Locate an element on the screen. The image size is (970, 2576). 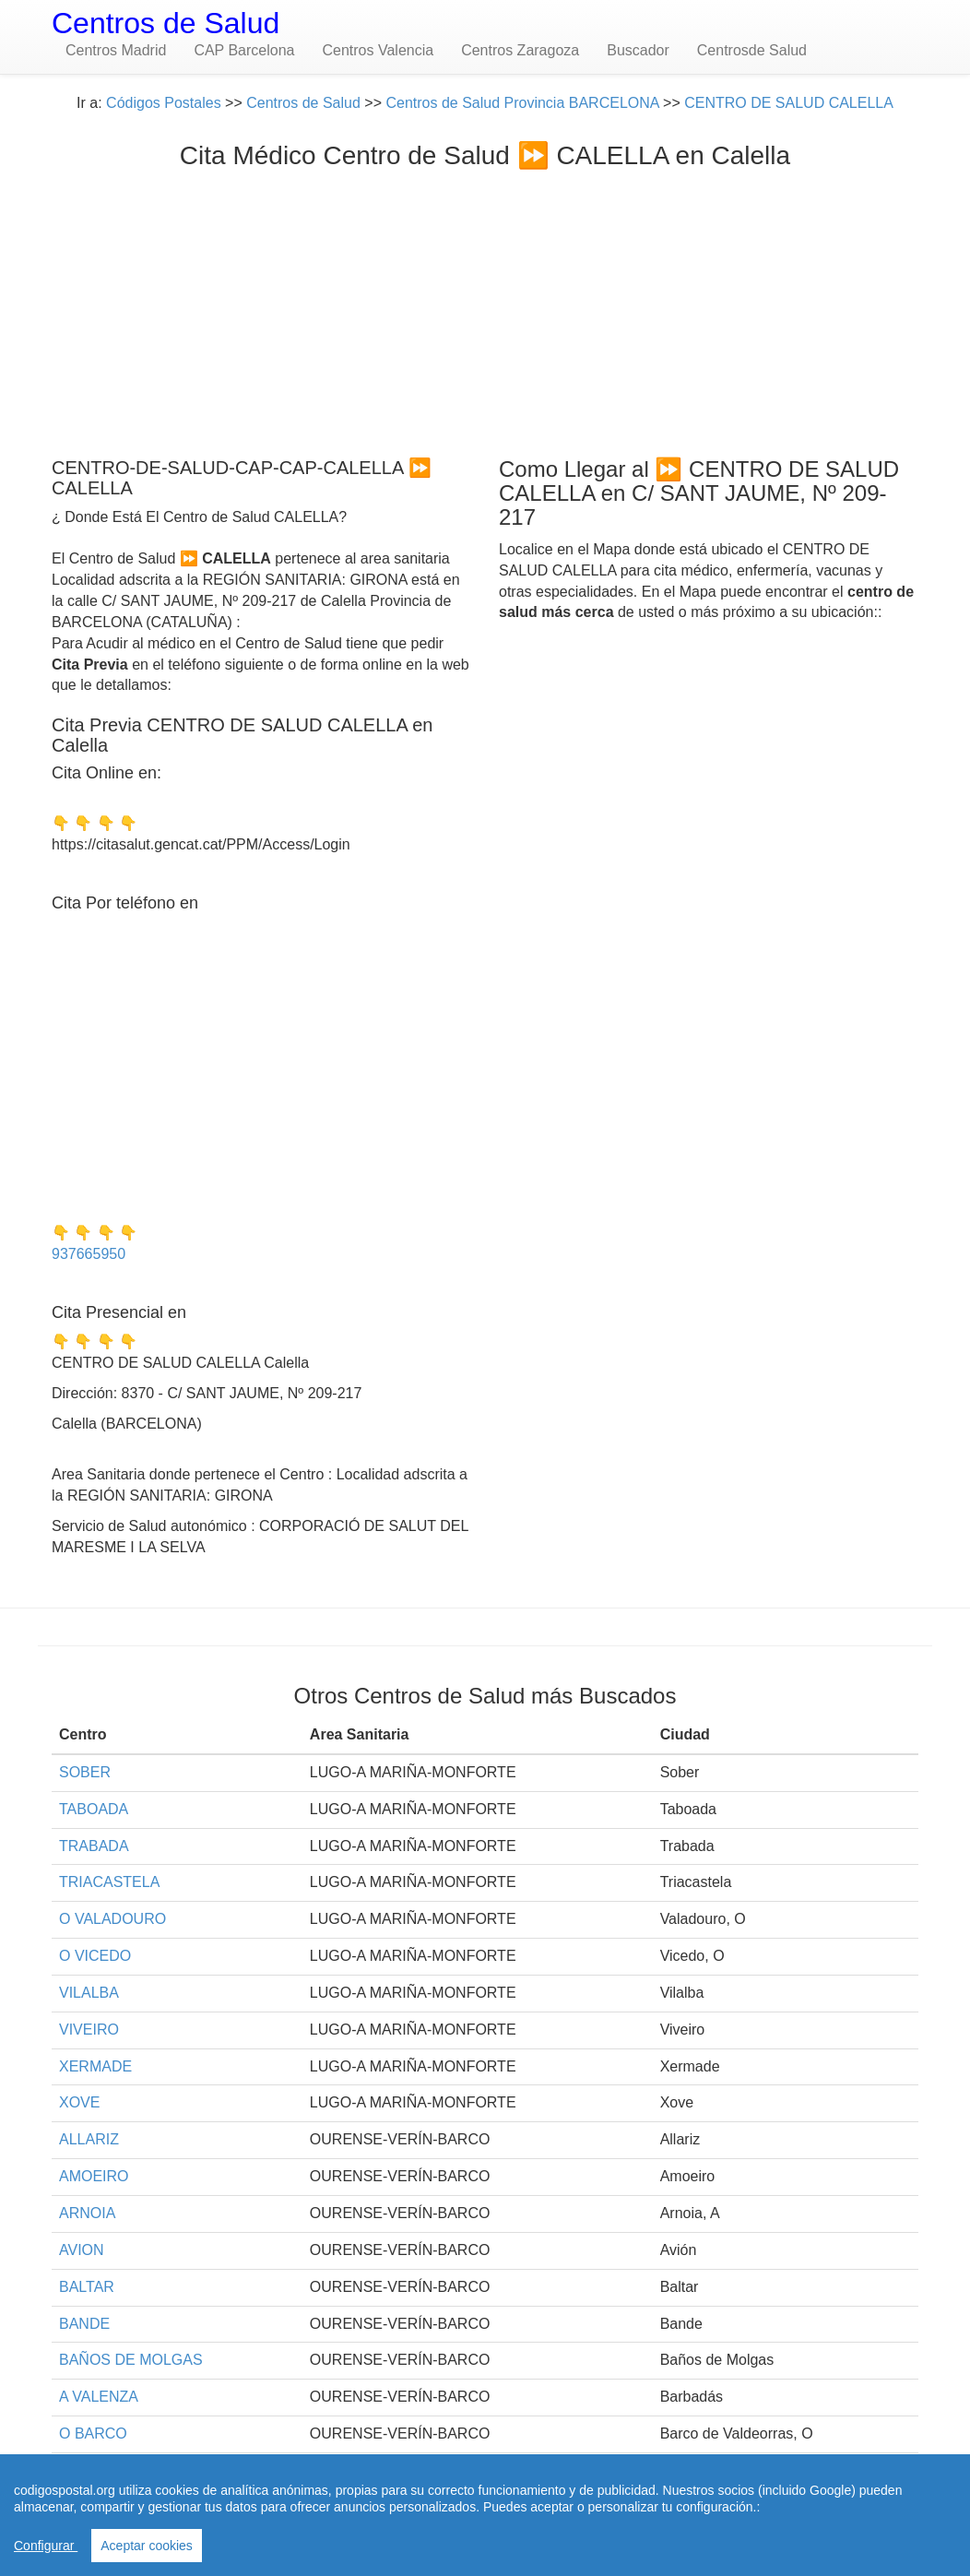
O BARCO is located at coordinates (93, 2433).